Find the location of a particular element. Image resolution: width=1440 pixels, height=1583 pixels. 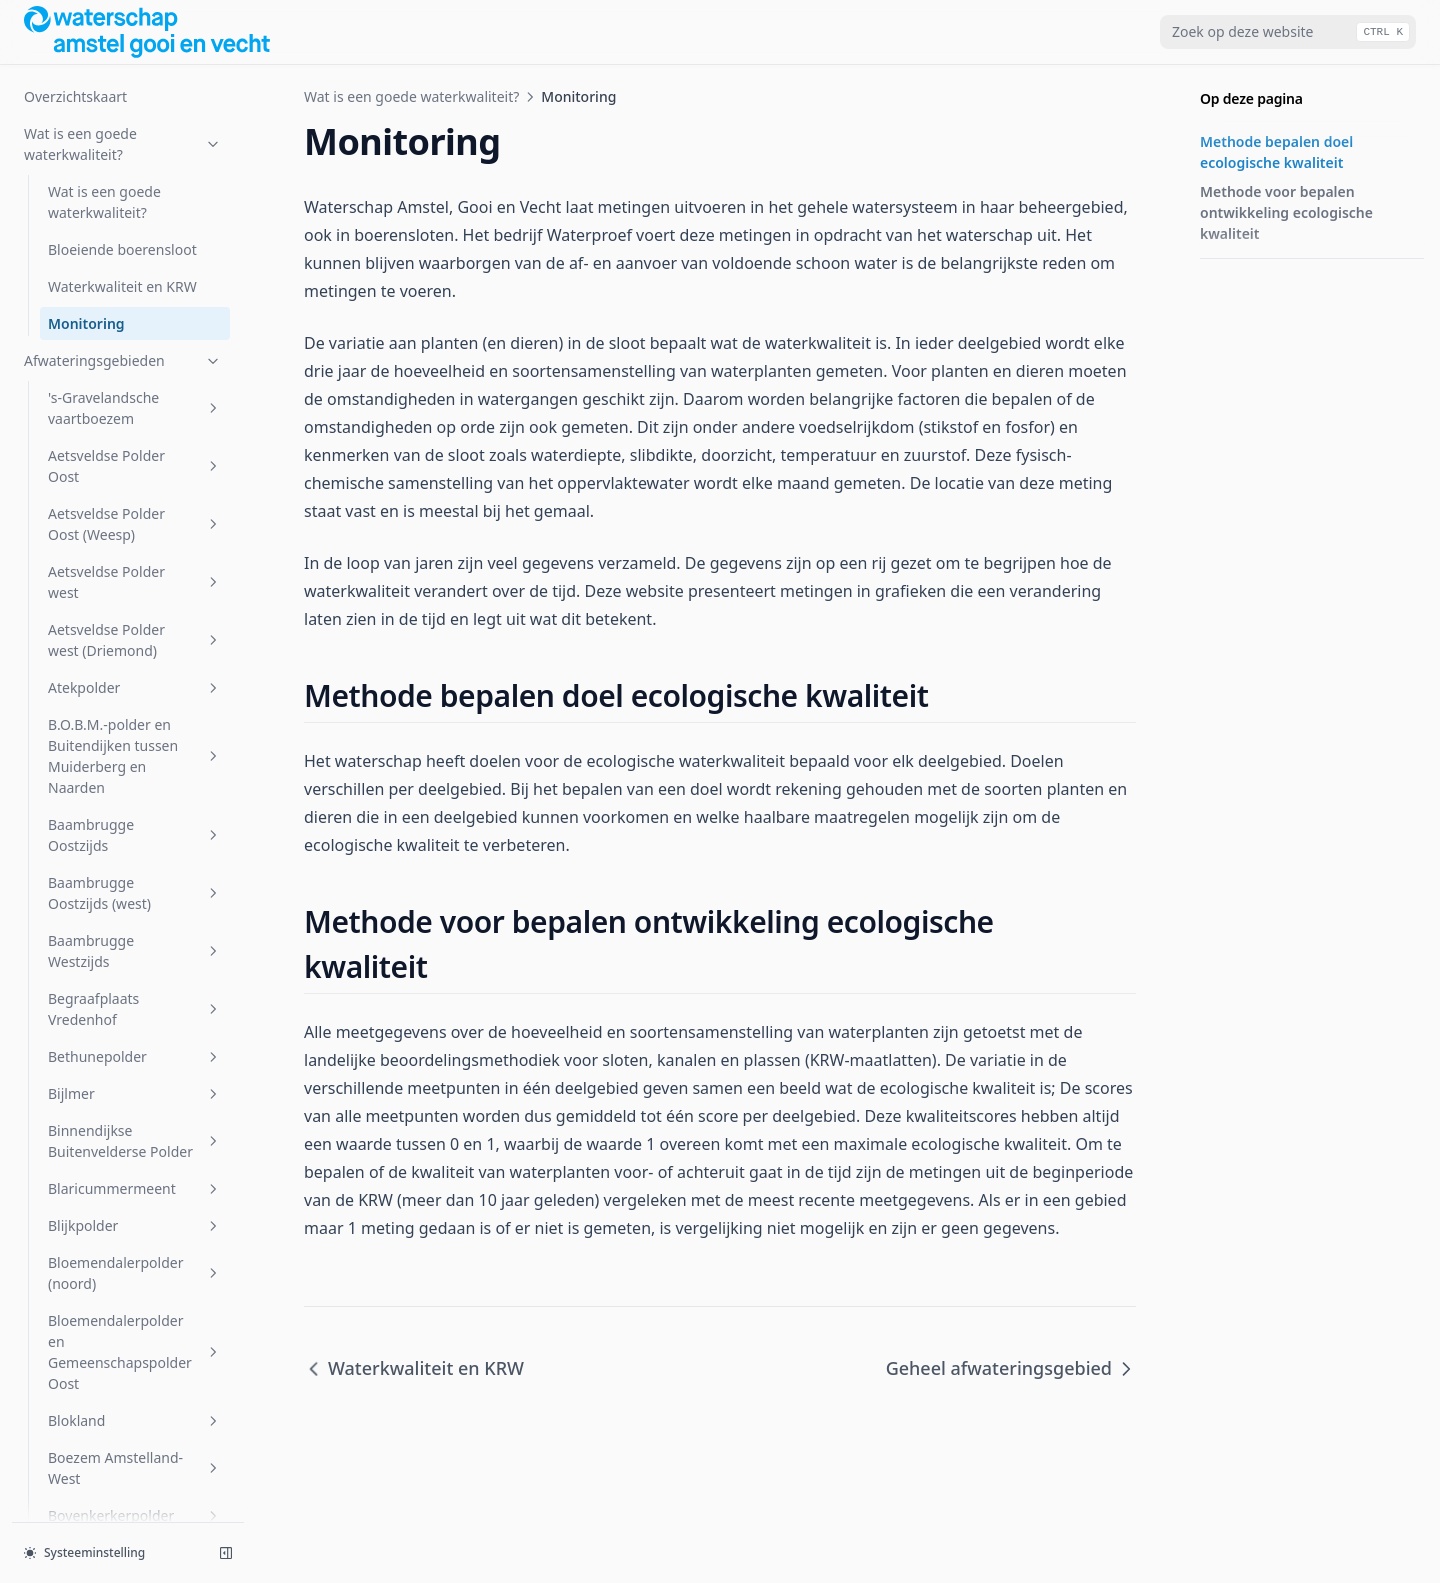

Baambrugge Oostzijds (west) is located at coordinates (135, 893).